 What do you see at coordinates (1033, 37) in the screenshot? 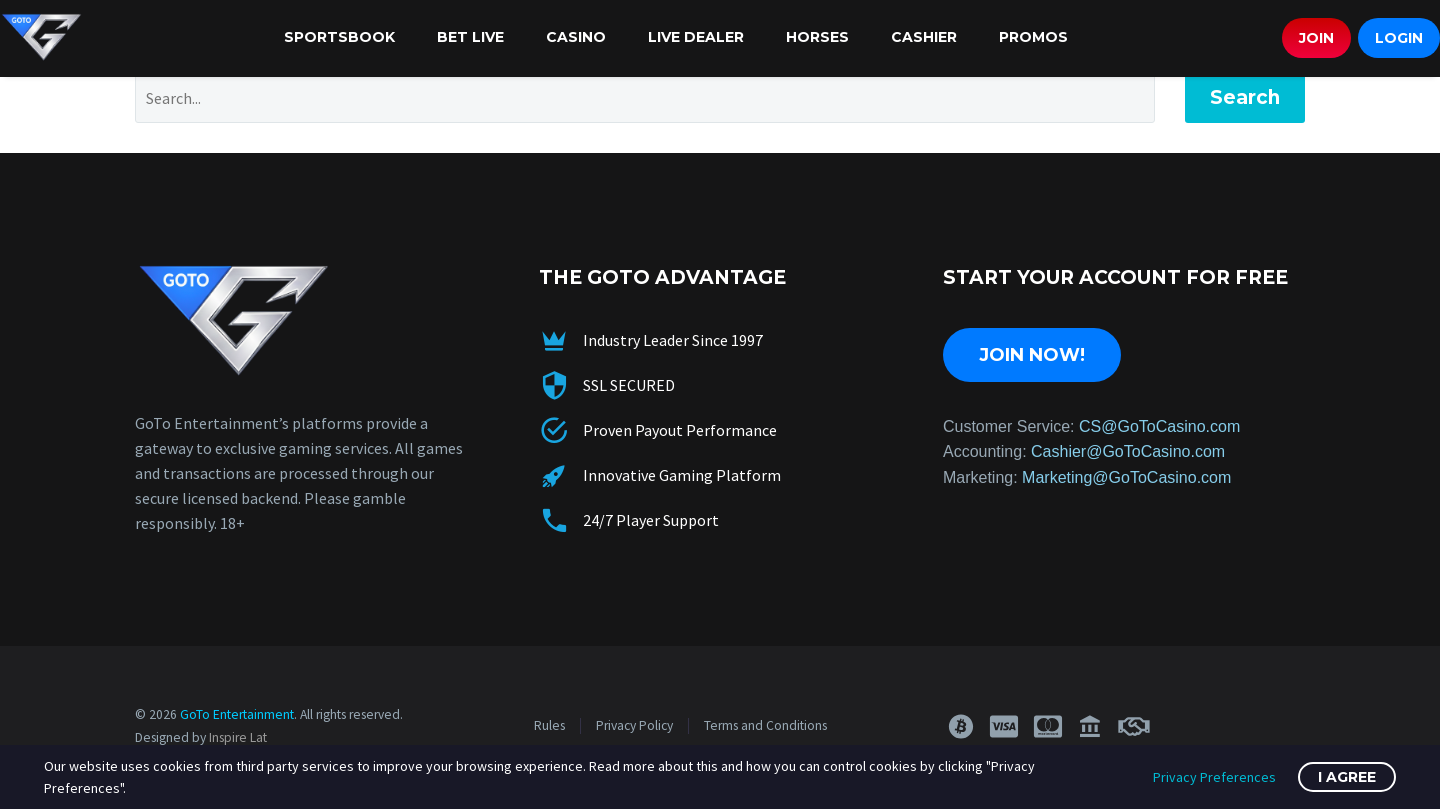
I see `Promos` at bounding box center [1033, 37].